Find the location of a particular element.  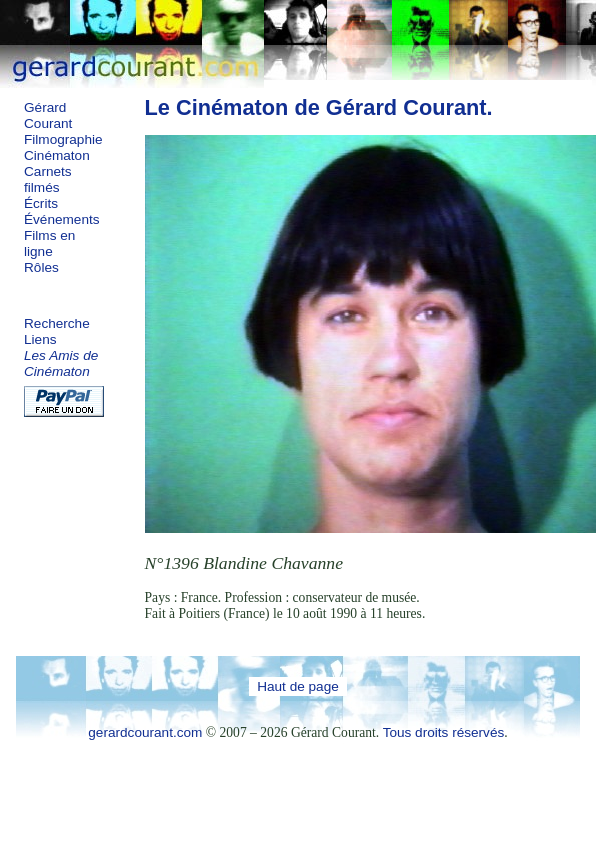

Films en ligne is located at coordinates (49, 243).